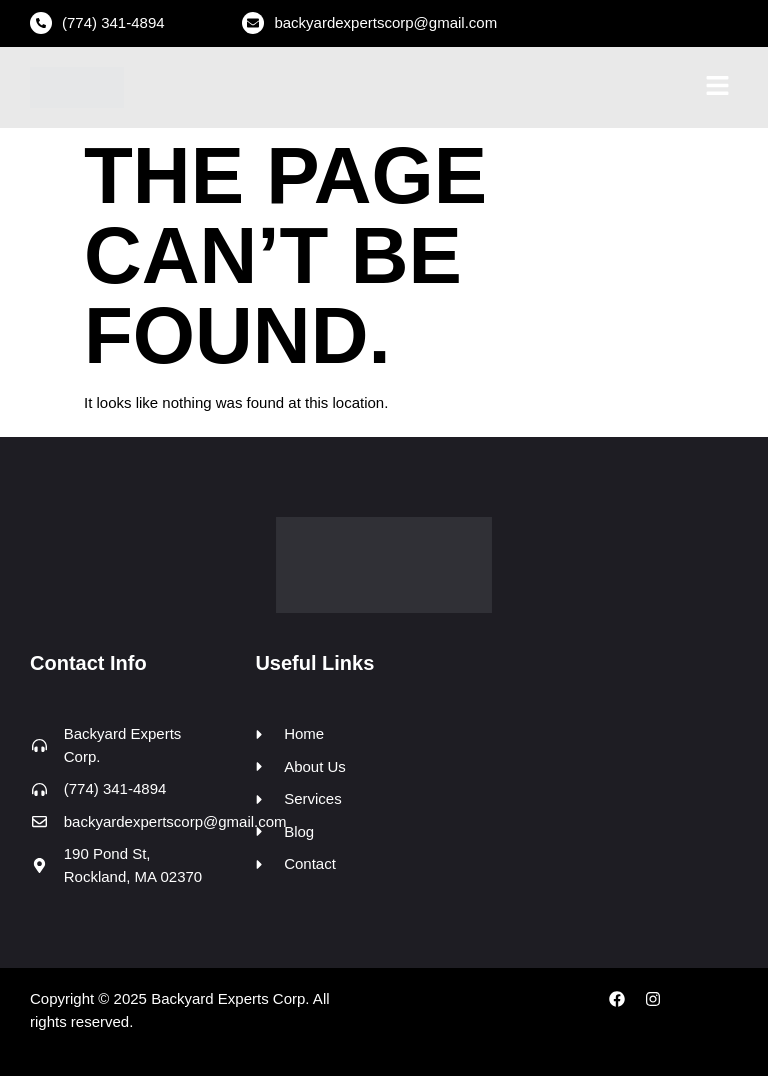 This screenshot has width=768, height=1076. Describe the element at coordinates (230, 998) in the screenshot. I see `Backyard Experts Corp.` at that location.